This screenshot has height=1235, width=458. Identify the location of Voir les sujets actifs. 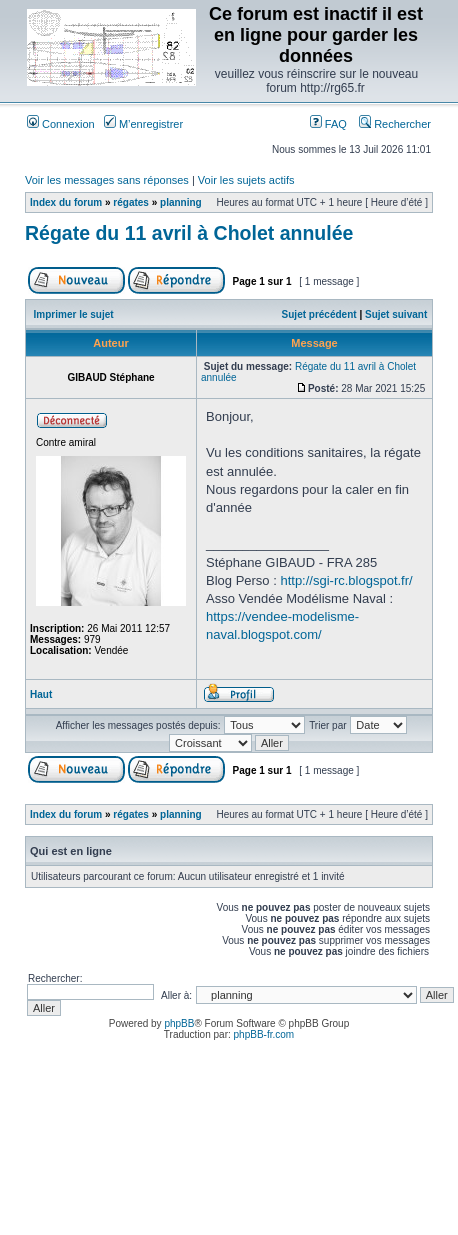
(246, 180).